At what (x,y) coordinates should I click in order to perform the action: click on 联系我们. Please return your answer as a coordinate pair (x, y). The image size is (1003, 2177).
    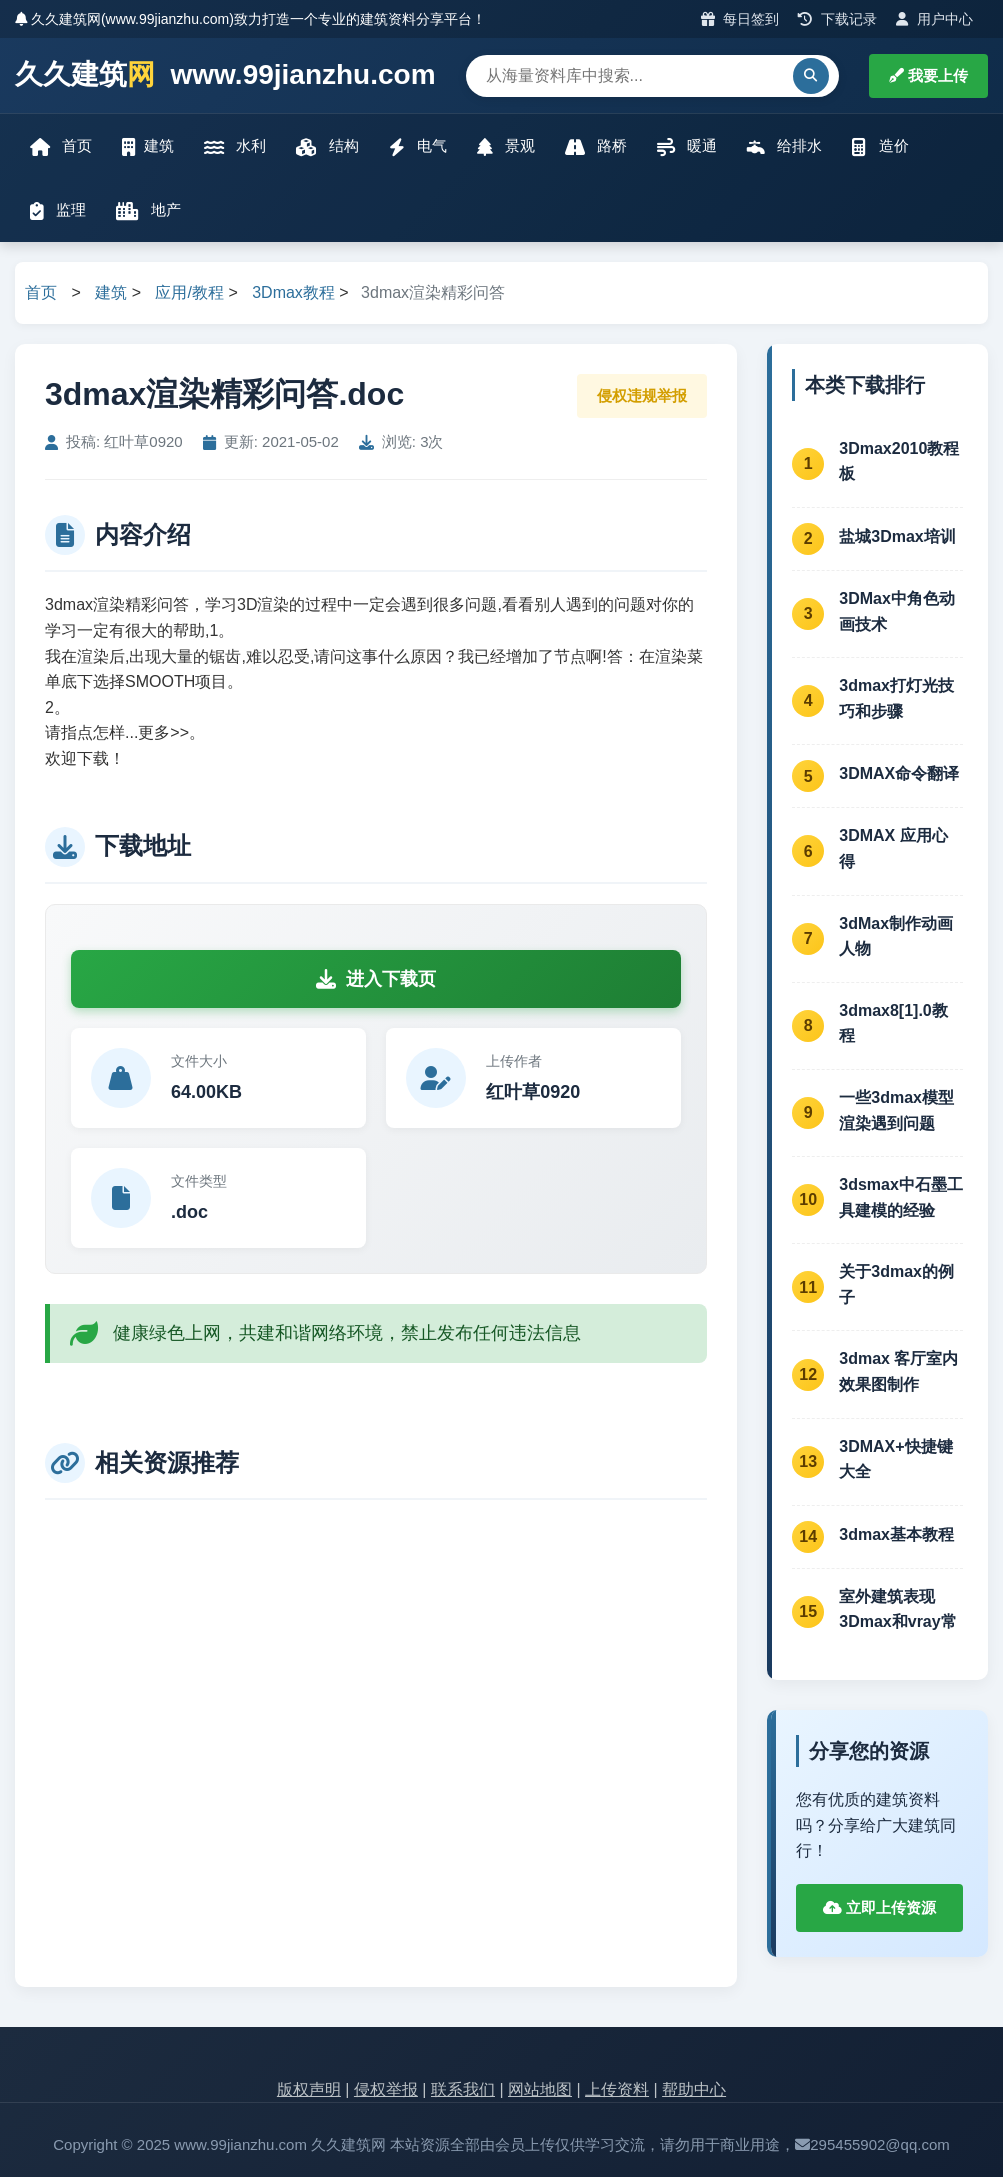
    Looking at the image, I should click on (463, 2089).